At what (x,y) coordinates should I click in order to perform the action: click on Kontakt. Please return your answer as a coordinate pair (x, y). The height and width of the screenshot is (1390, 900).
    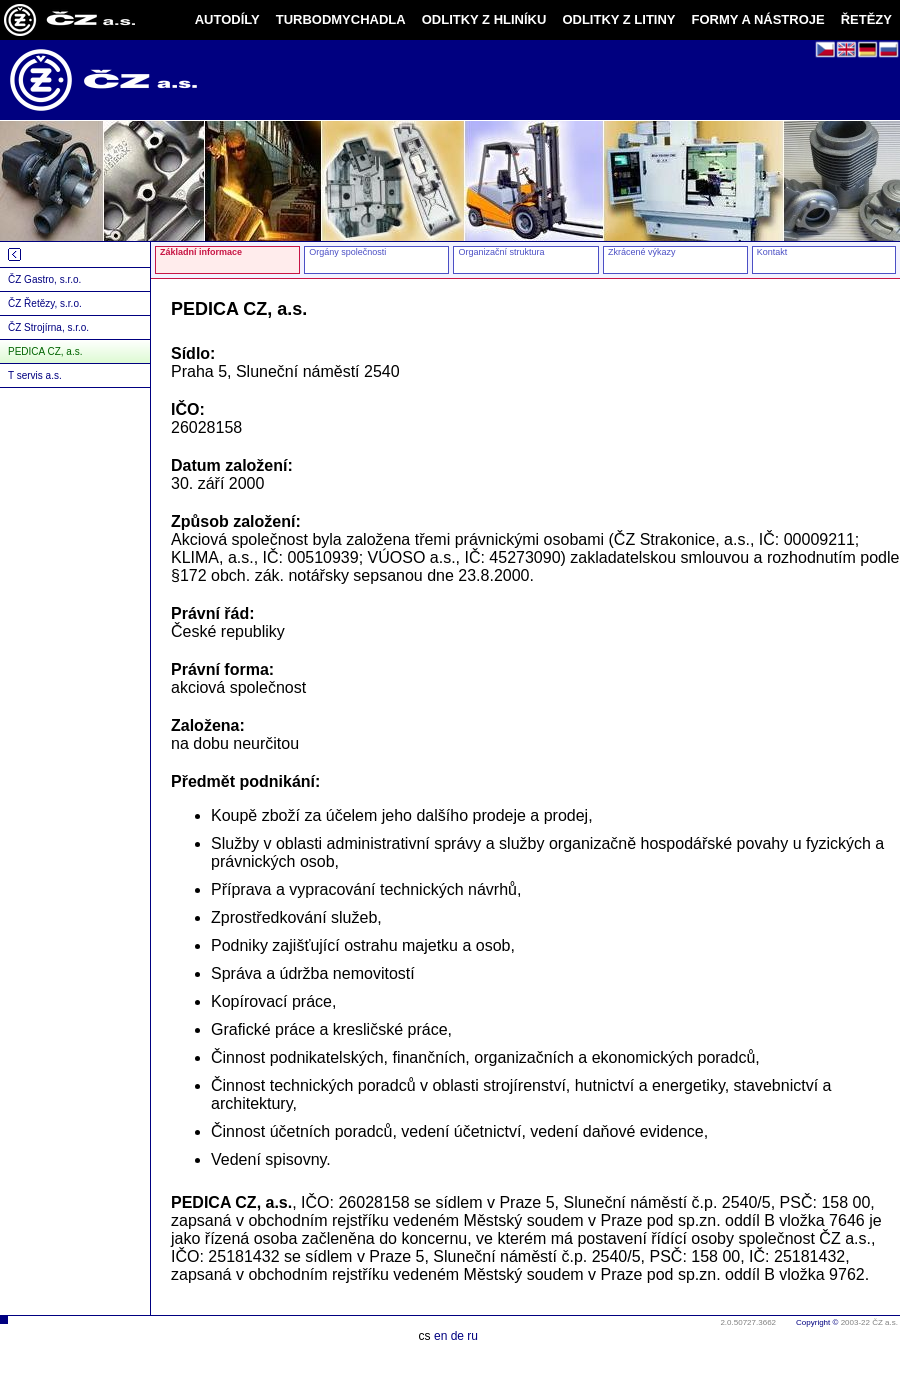
    Looking at the image, I should click on (772, 252).